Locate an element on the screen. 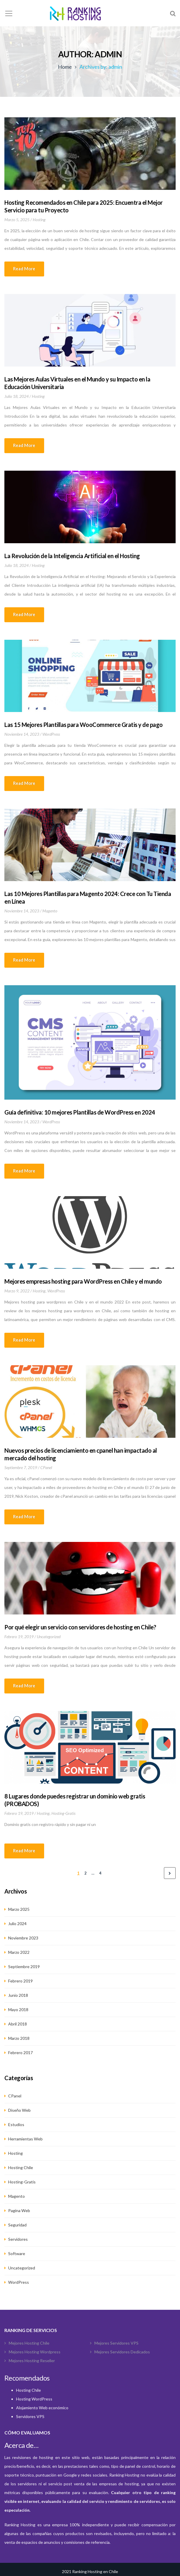 This screenshot has width=180, height=2576. cPanel is located at coordinates (46, 1467).